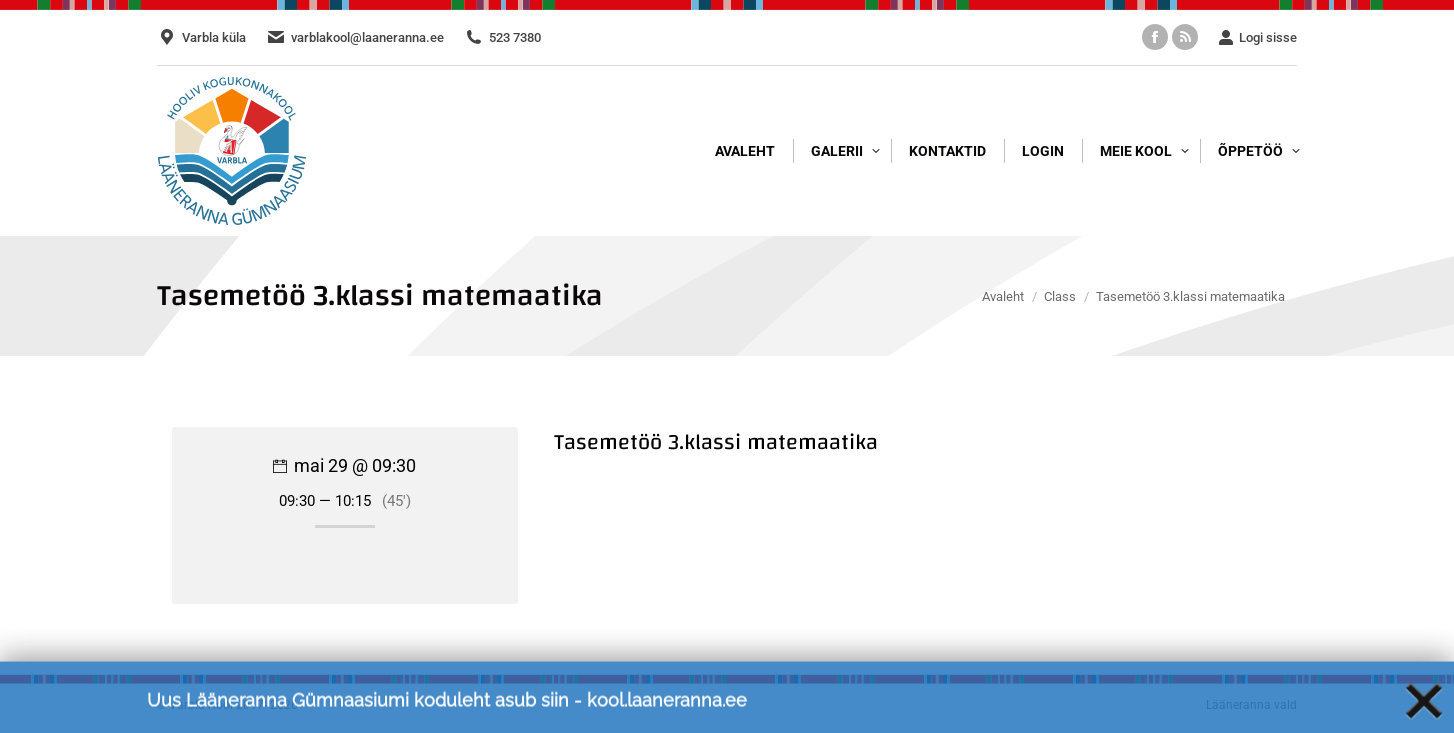  Describe the element at coordinates (1257, 37) in the screenshot. I see `Logi sisse` at that location.